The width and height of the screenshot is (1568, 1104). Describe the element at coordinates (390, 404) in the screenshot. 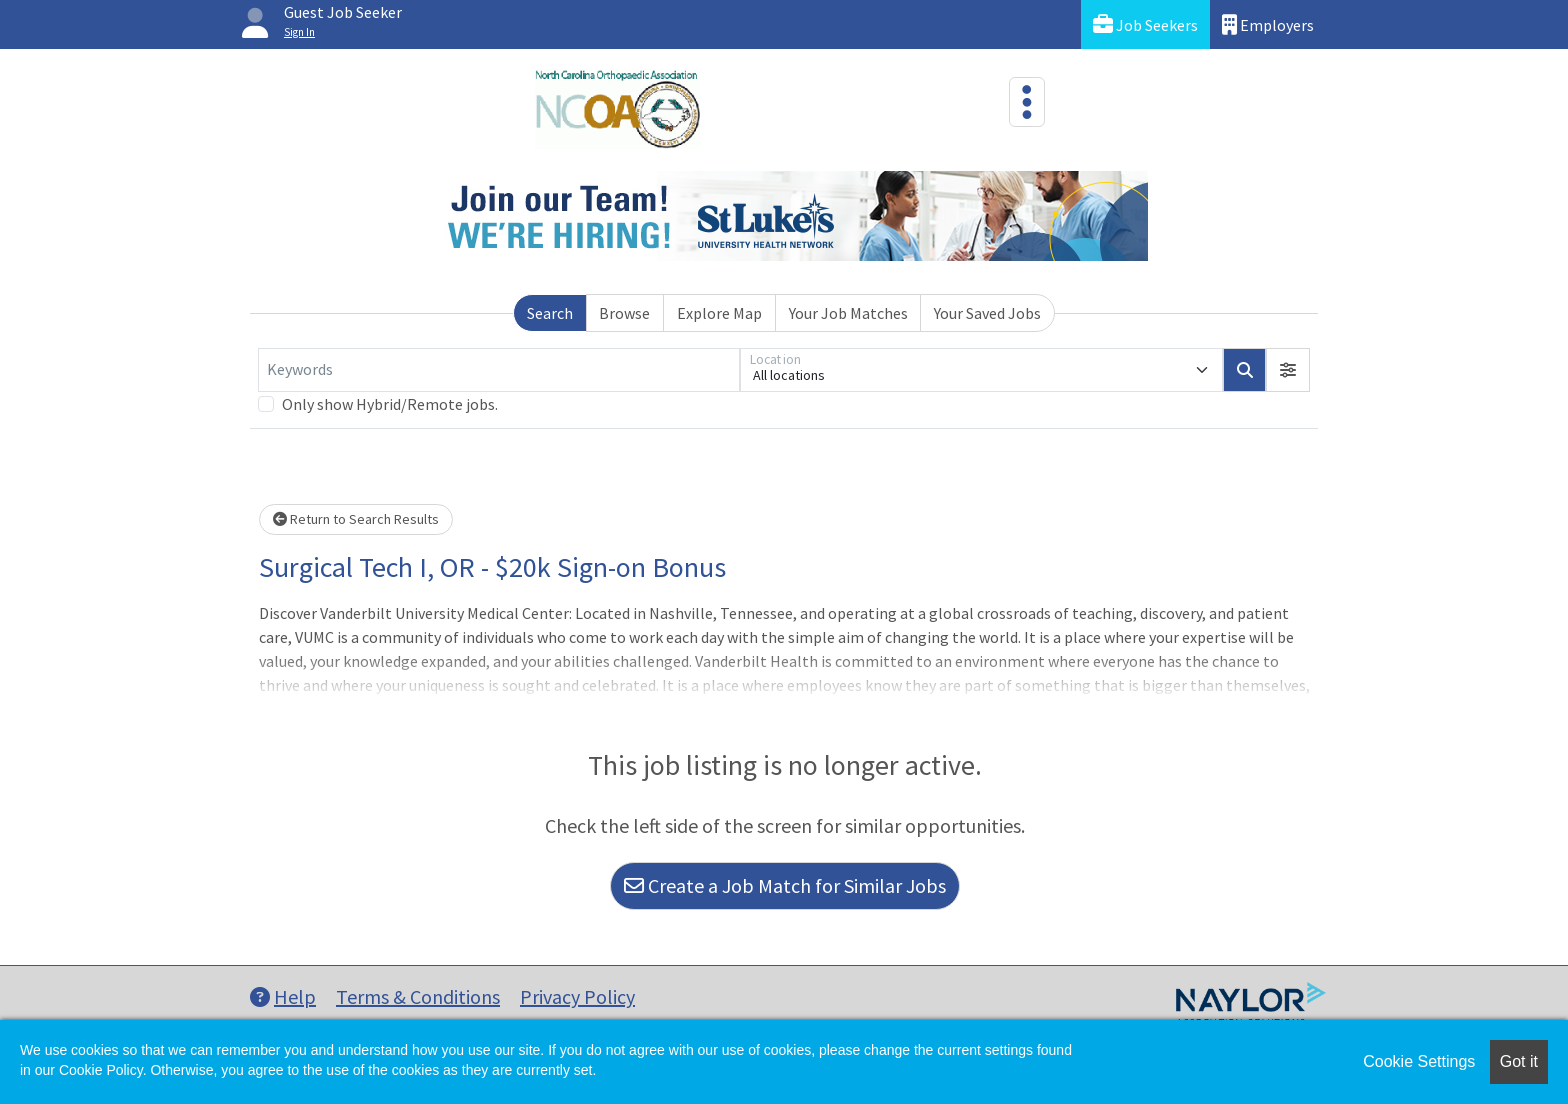

I see `Only show Hybrid/Remote jobs.` at that location.